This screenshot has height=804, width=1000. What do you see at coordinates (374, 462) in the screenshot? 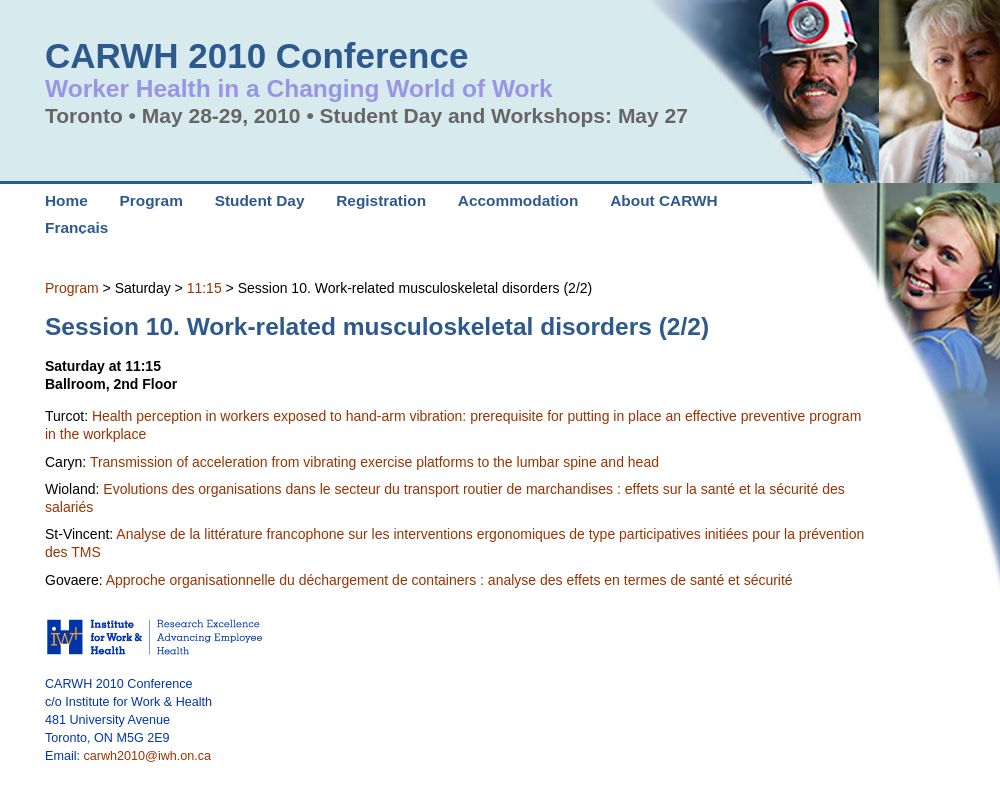
I see `Transmission of acceleration from vibrating exercise platforms to the lumbar spine and head` at bounding box center [374, 462].